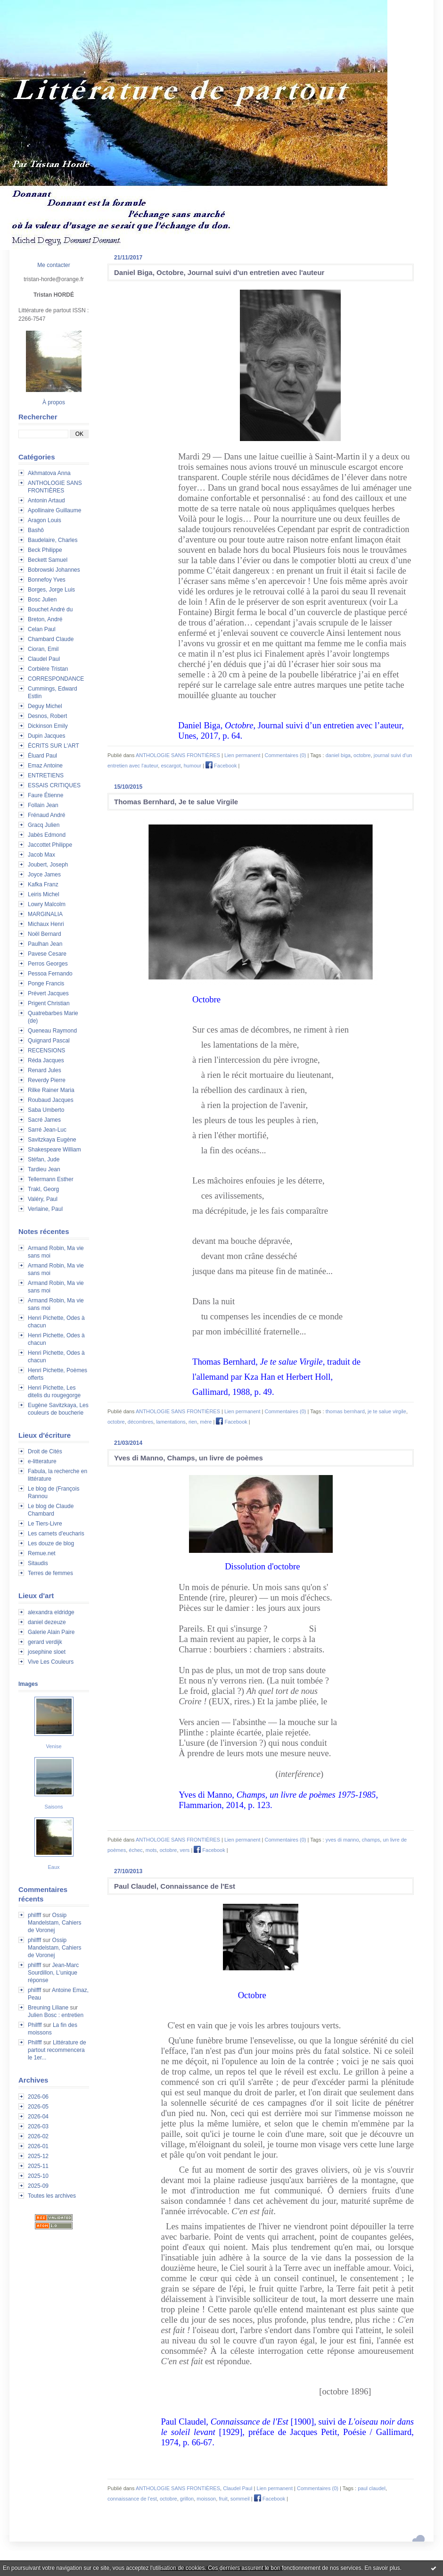 The height and width of the screenshot is (2576, 443). What do you see at coordinates (48, 726) in the screenshot?
I see `Dickinson Emily` at bounding box center [48, 726].